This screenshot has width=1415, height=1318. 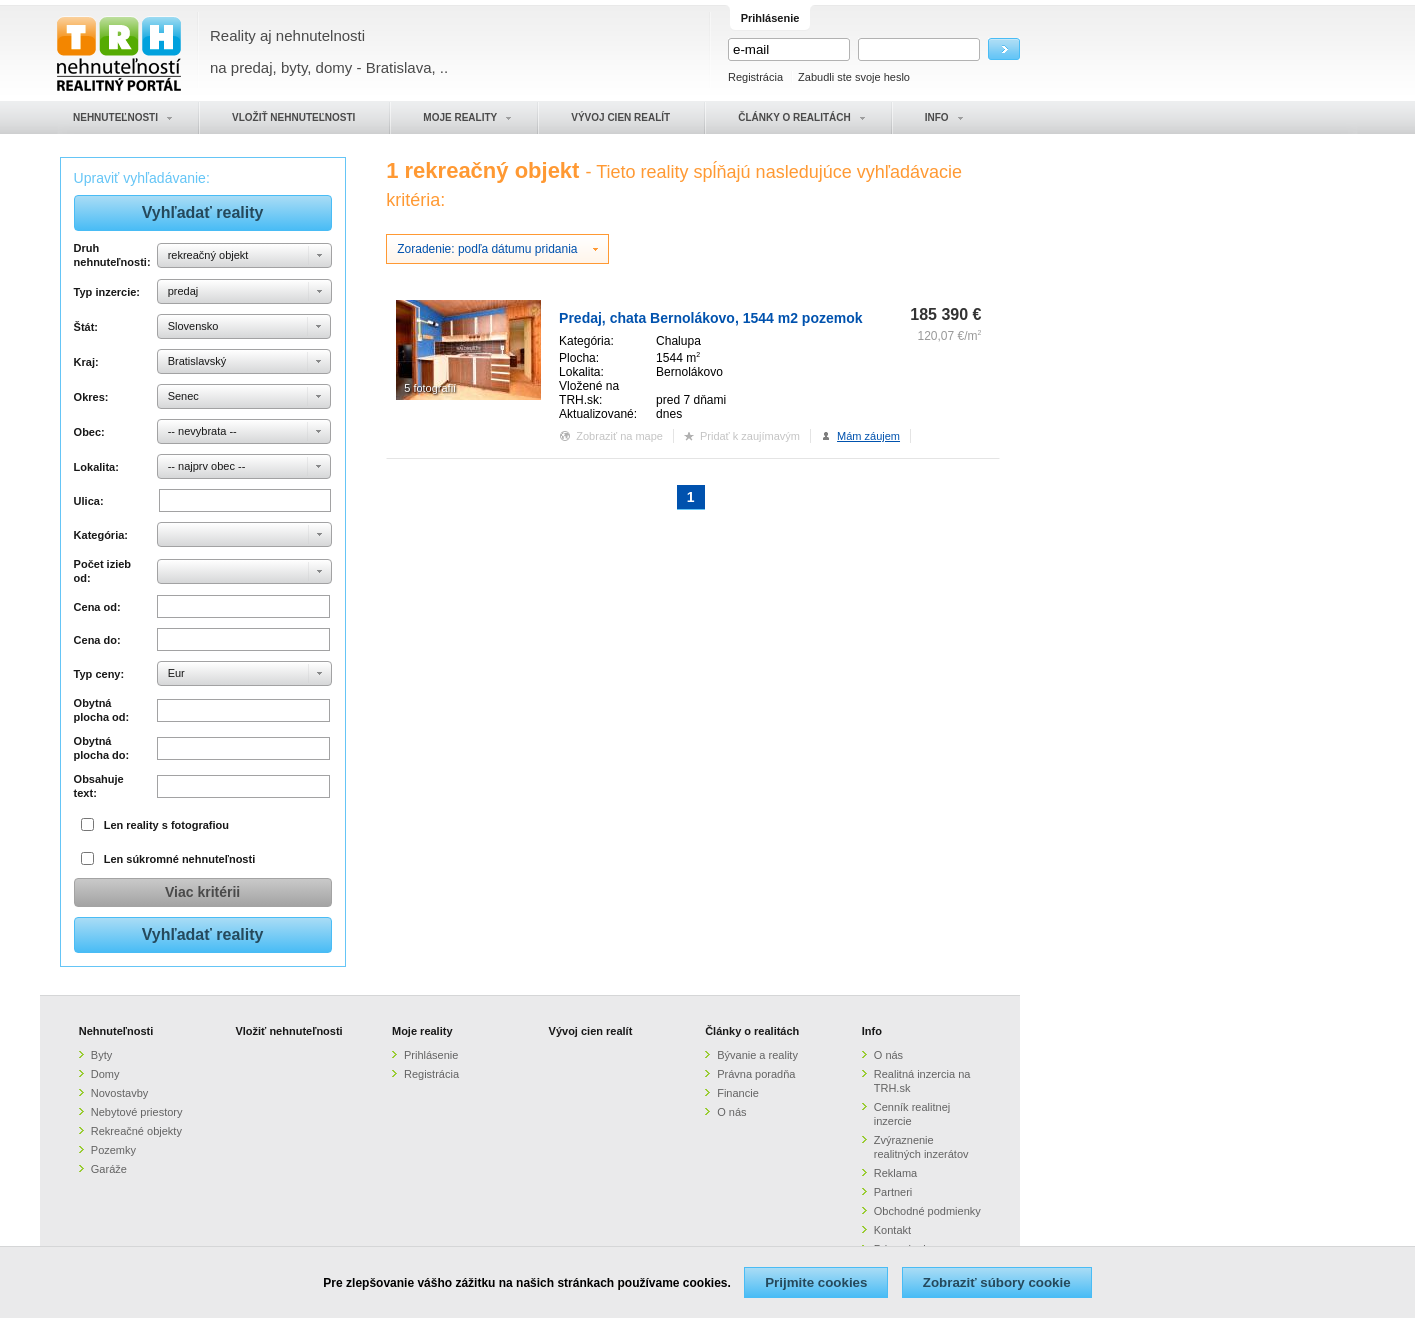 What do you see at coordinates (288, 1031) in the screenshot?
I see `Vložiť nehnuteľnosti` at bounding box center [288, 1031].